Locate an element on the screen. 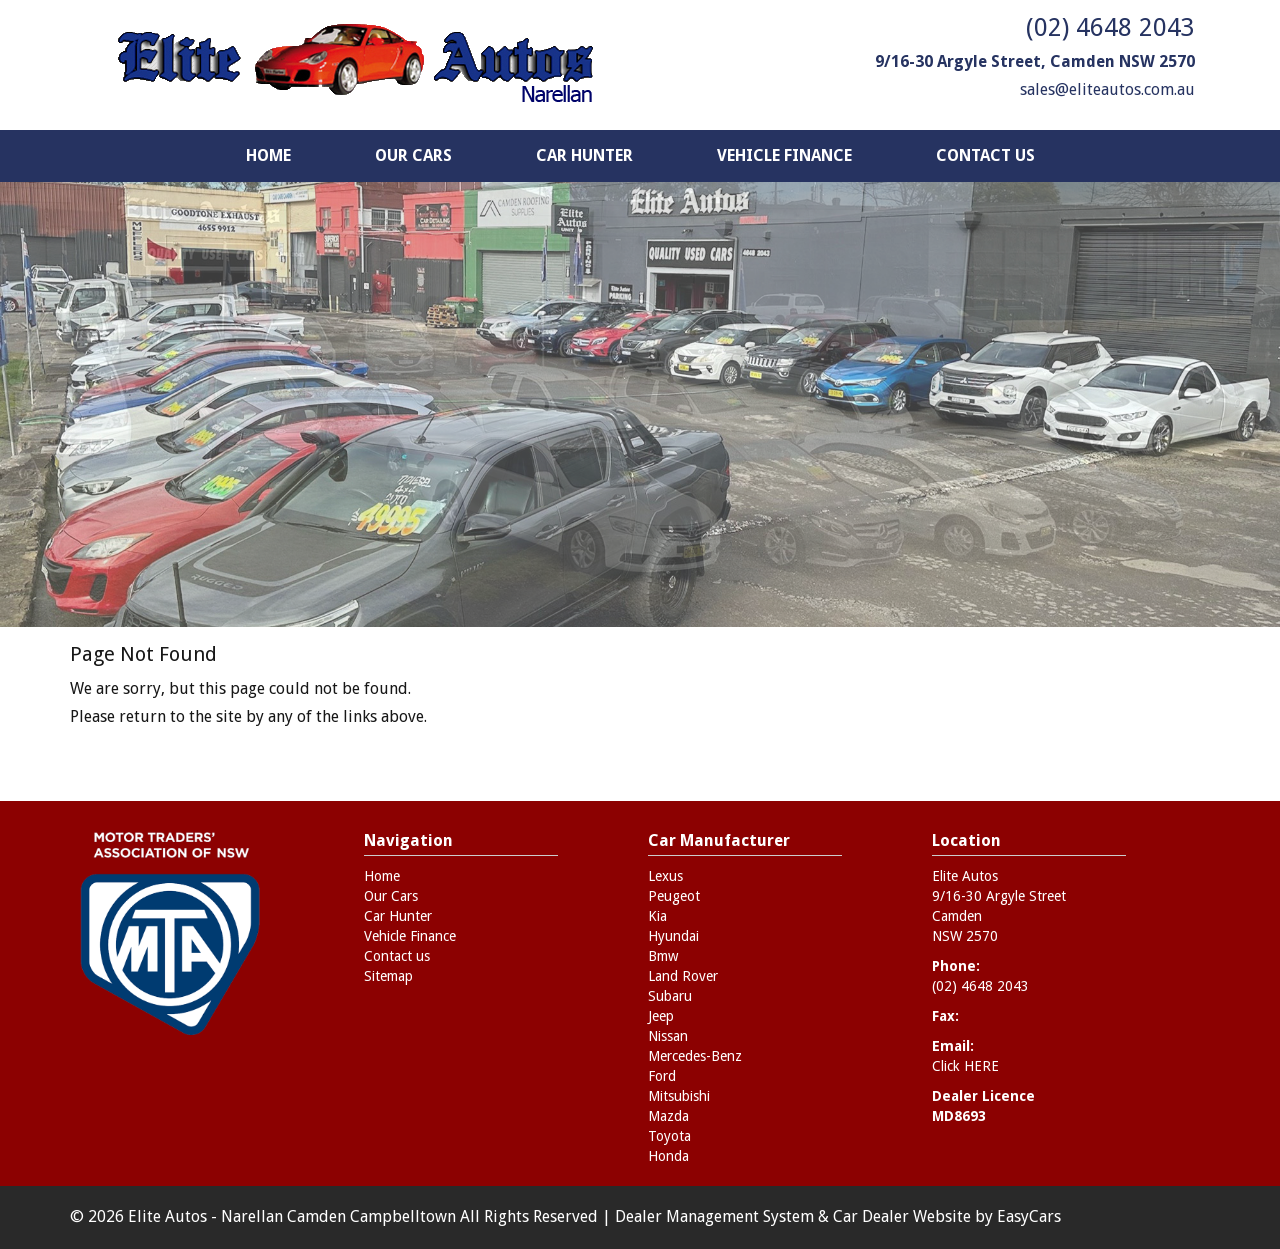 The height and width of the screenshot is (1249, 1280). mercedes-benz is located at coordinates (695, 1056).